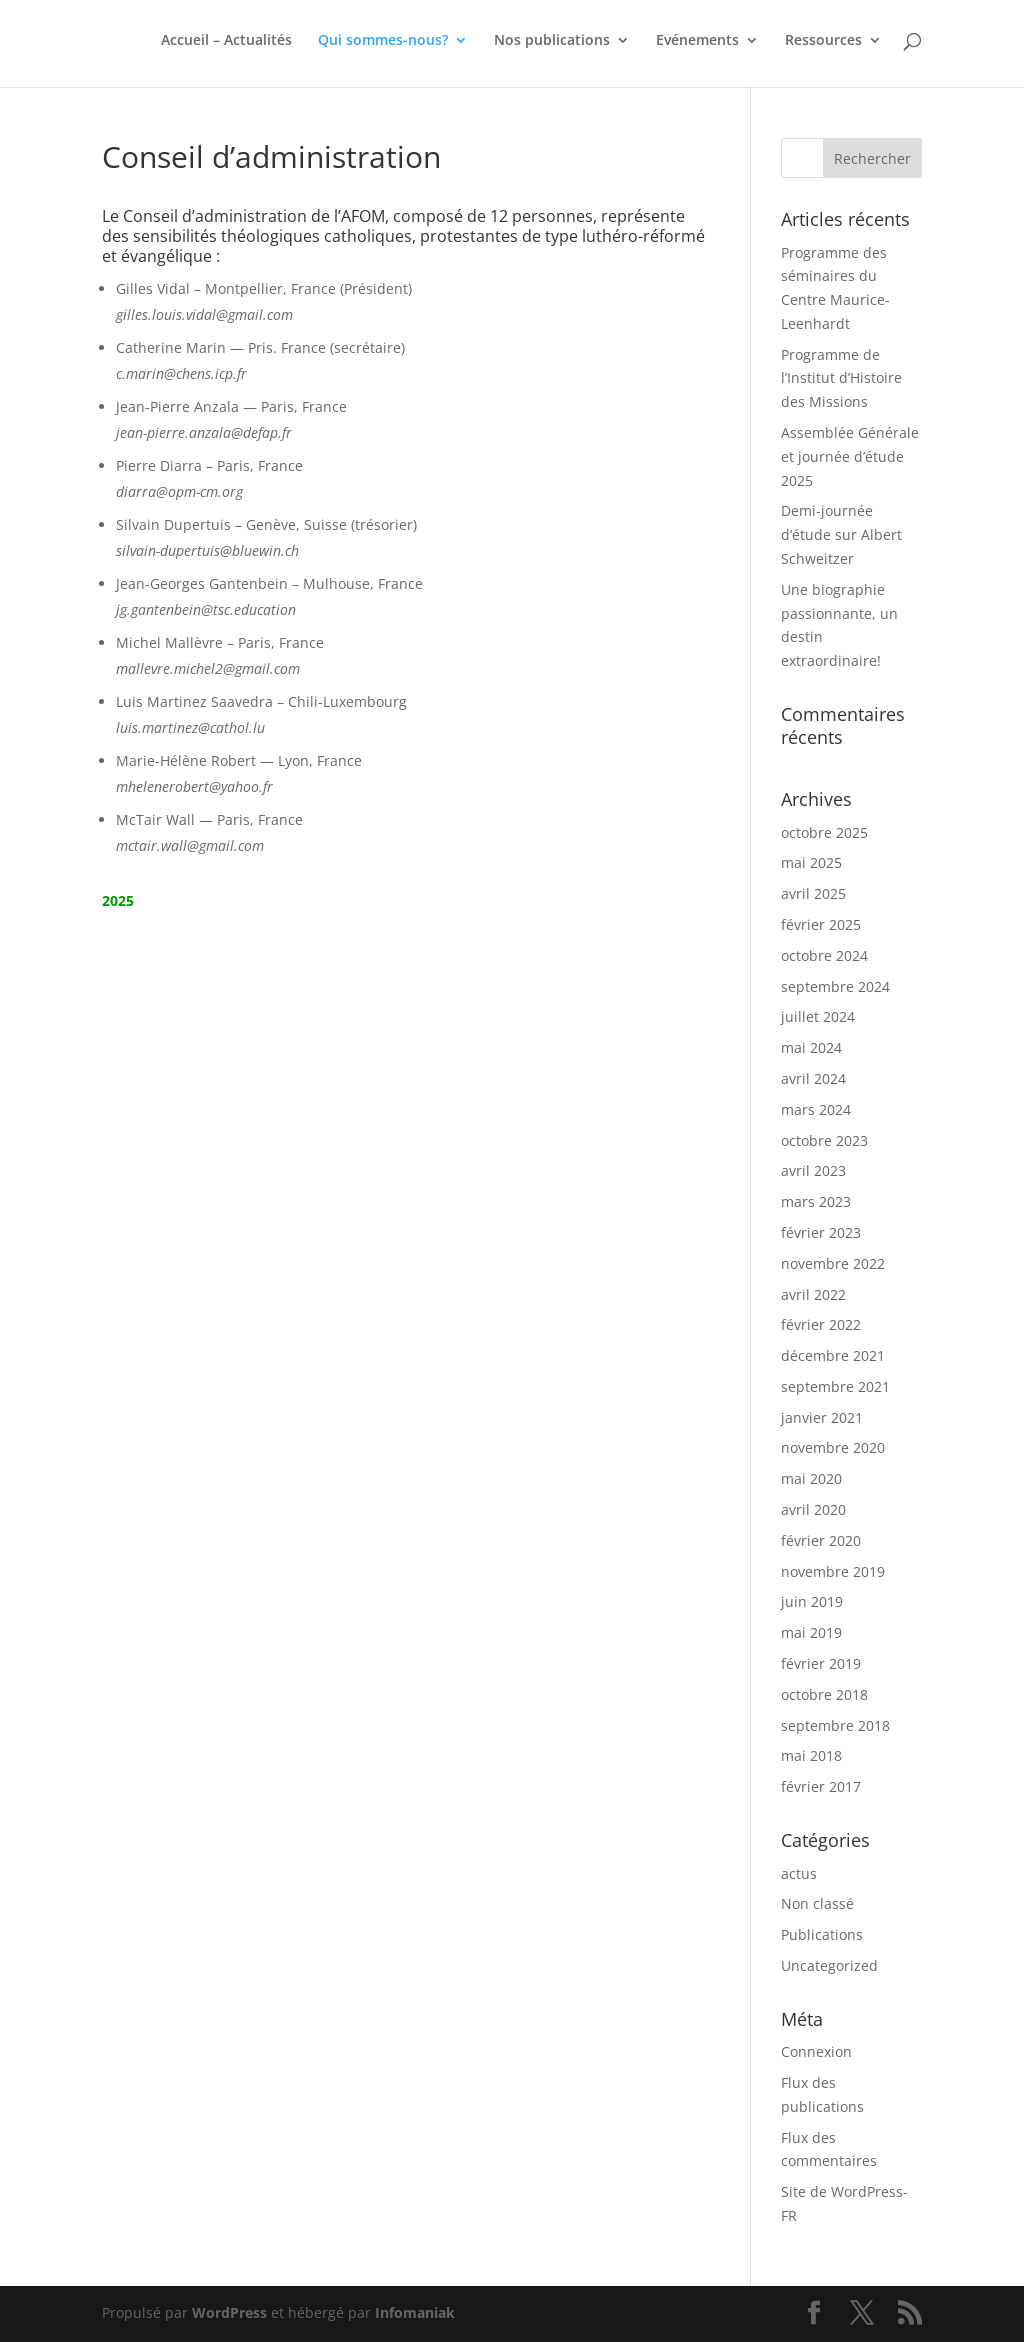 This screenshot has width=1024, height=2342. I want to click on Demi-journée d’étude sur Albert Schweitzer, so click(841, 534).